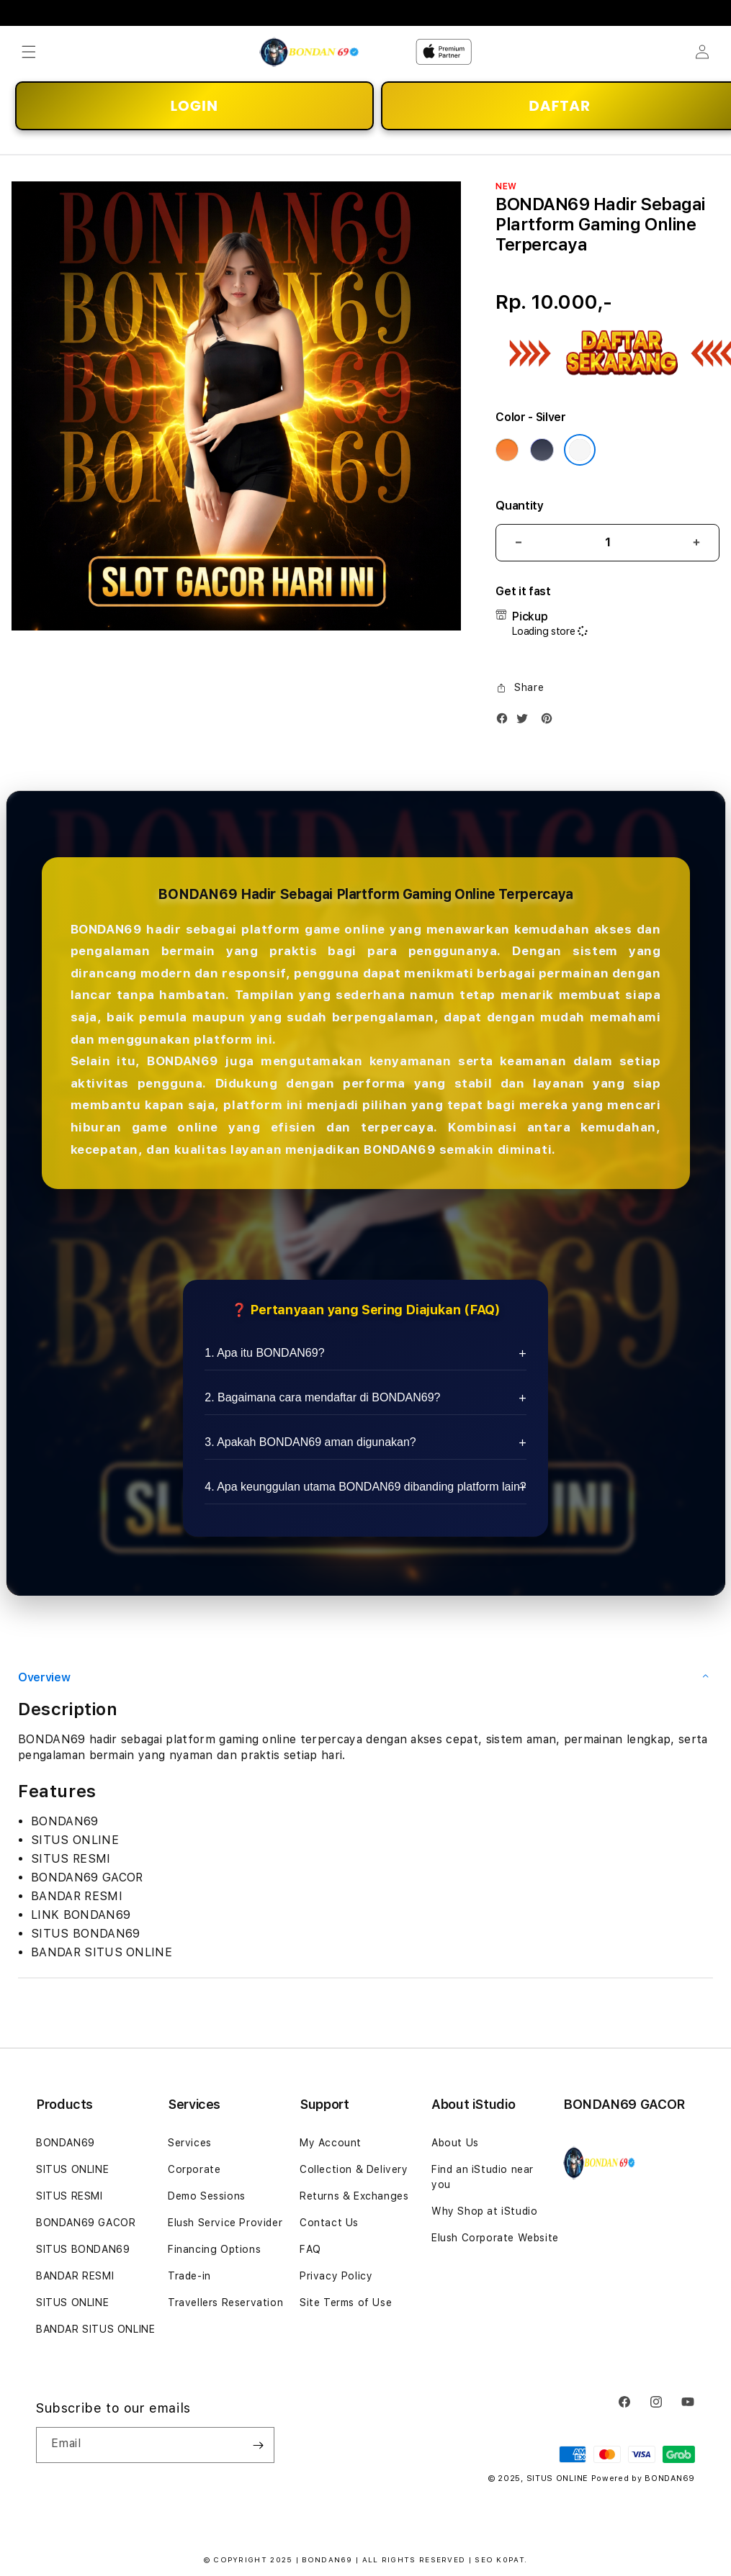 This screenshot has width=731, height=2576. What do you see at coordinates (72, 2169) in the screenshot?
I see `SITUS ONLINE` at bounding box center [72, 2169].